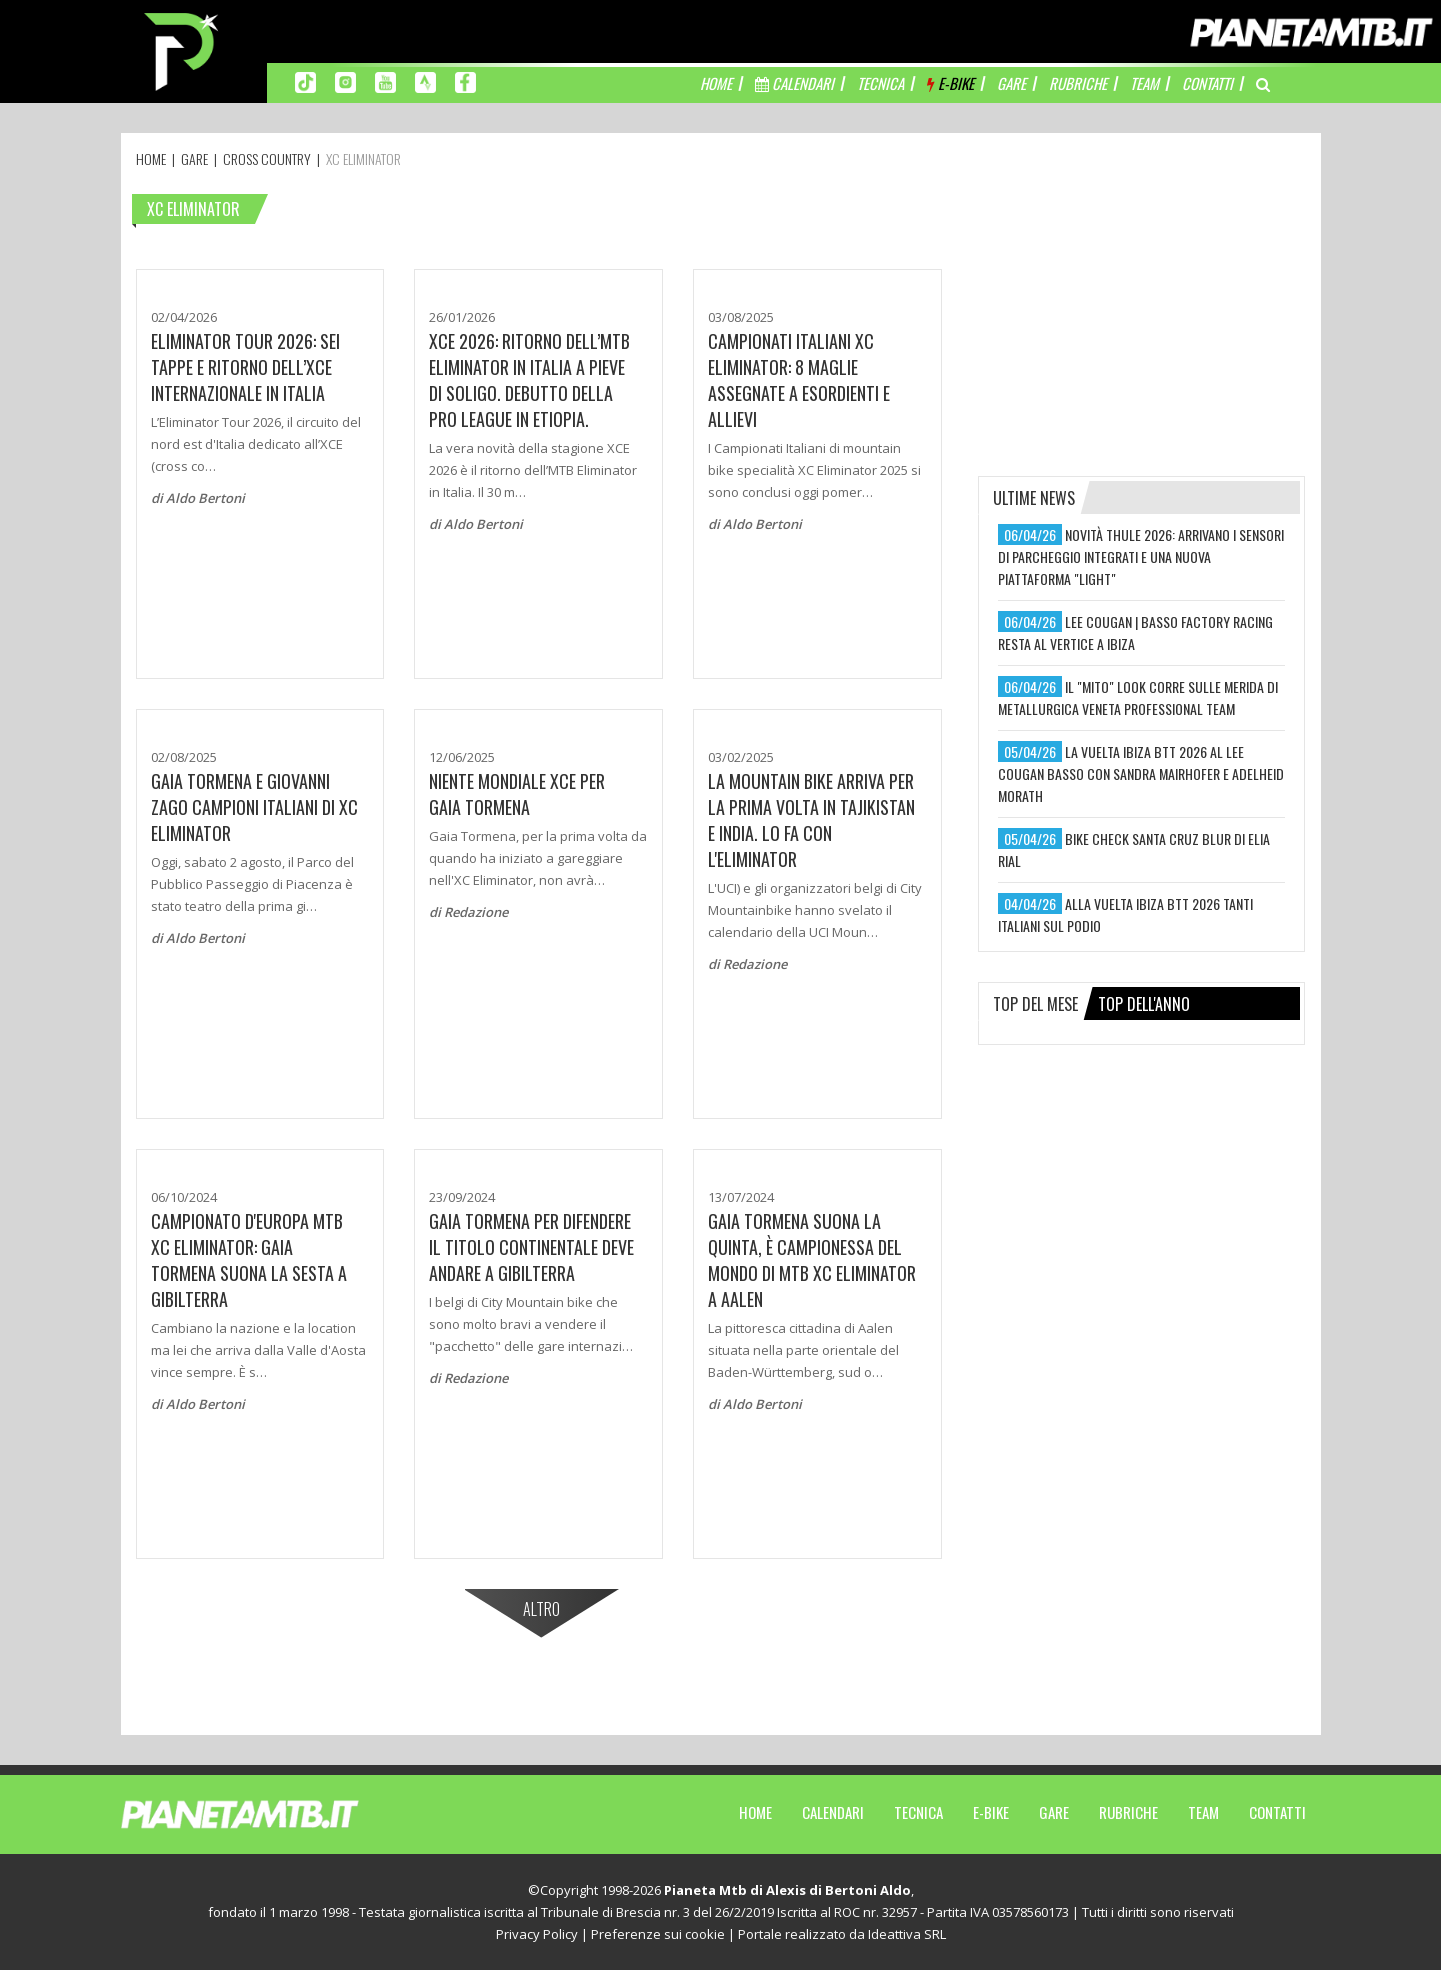 This screenshot has width=1441, height=1970. What do you see at coordinates (1141, 773) in the screenshot?
I see `la vuelta ibiza btt 2026 al lee cougan basso con sandra mairhofer e adelheid morath` at bounding box center [1141, 773].